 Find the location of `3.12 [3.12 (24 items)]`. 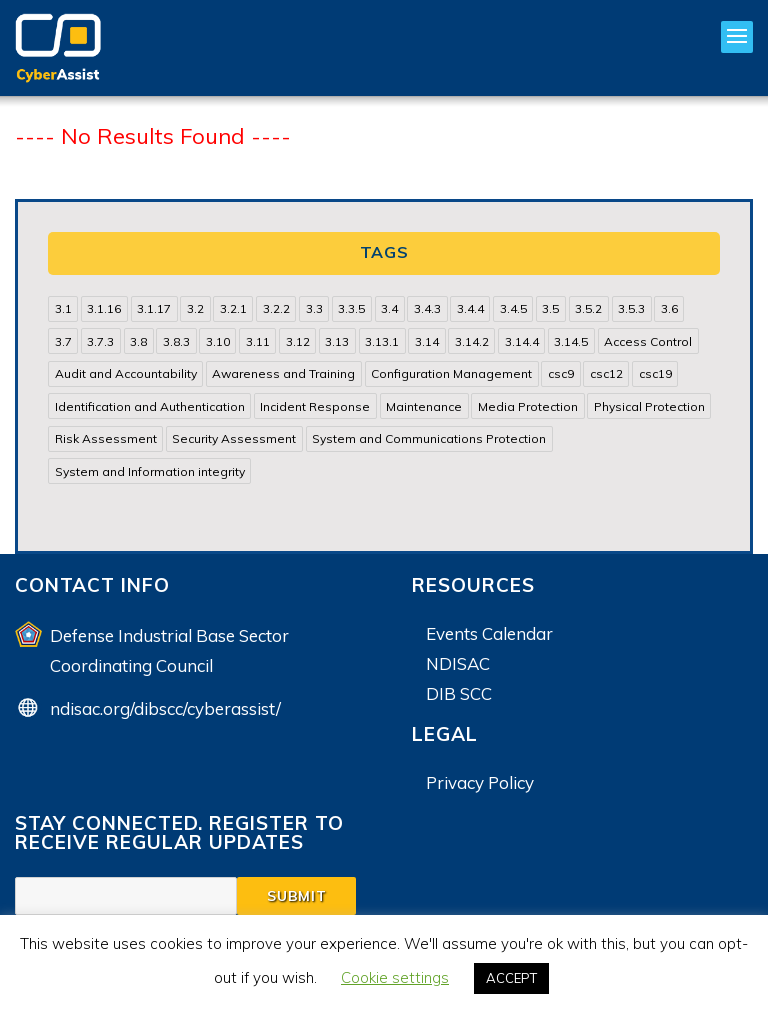

3.12 [3.12 (24 items)] is located at coordinates (298, 341).